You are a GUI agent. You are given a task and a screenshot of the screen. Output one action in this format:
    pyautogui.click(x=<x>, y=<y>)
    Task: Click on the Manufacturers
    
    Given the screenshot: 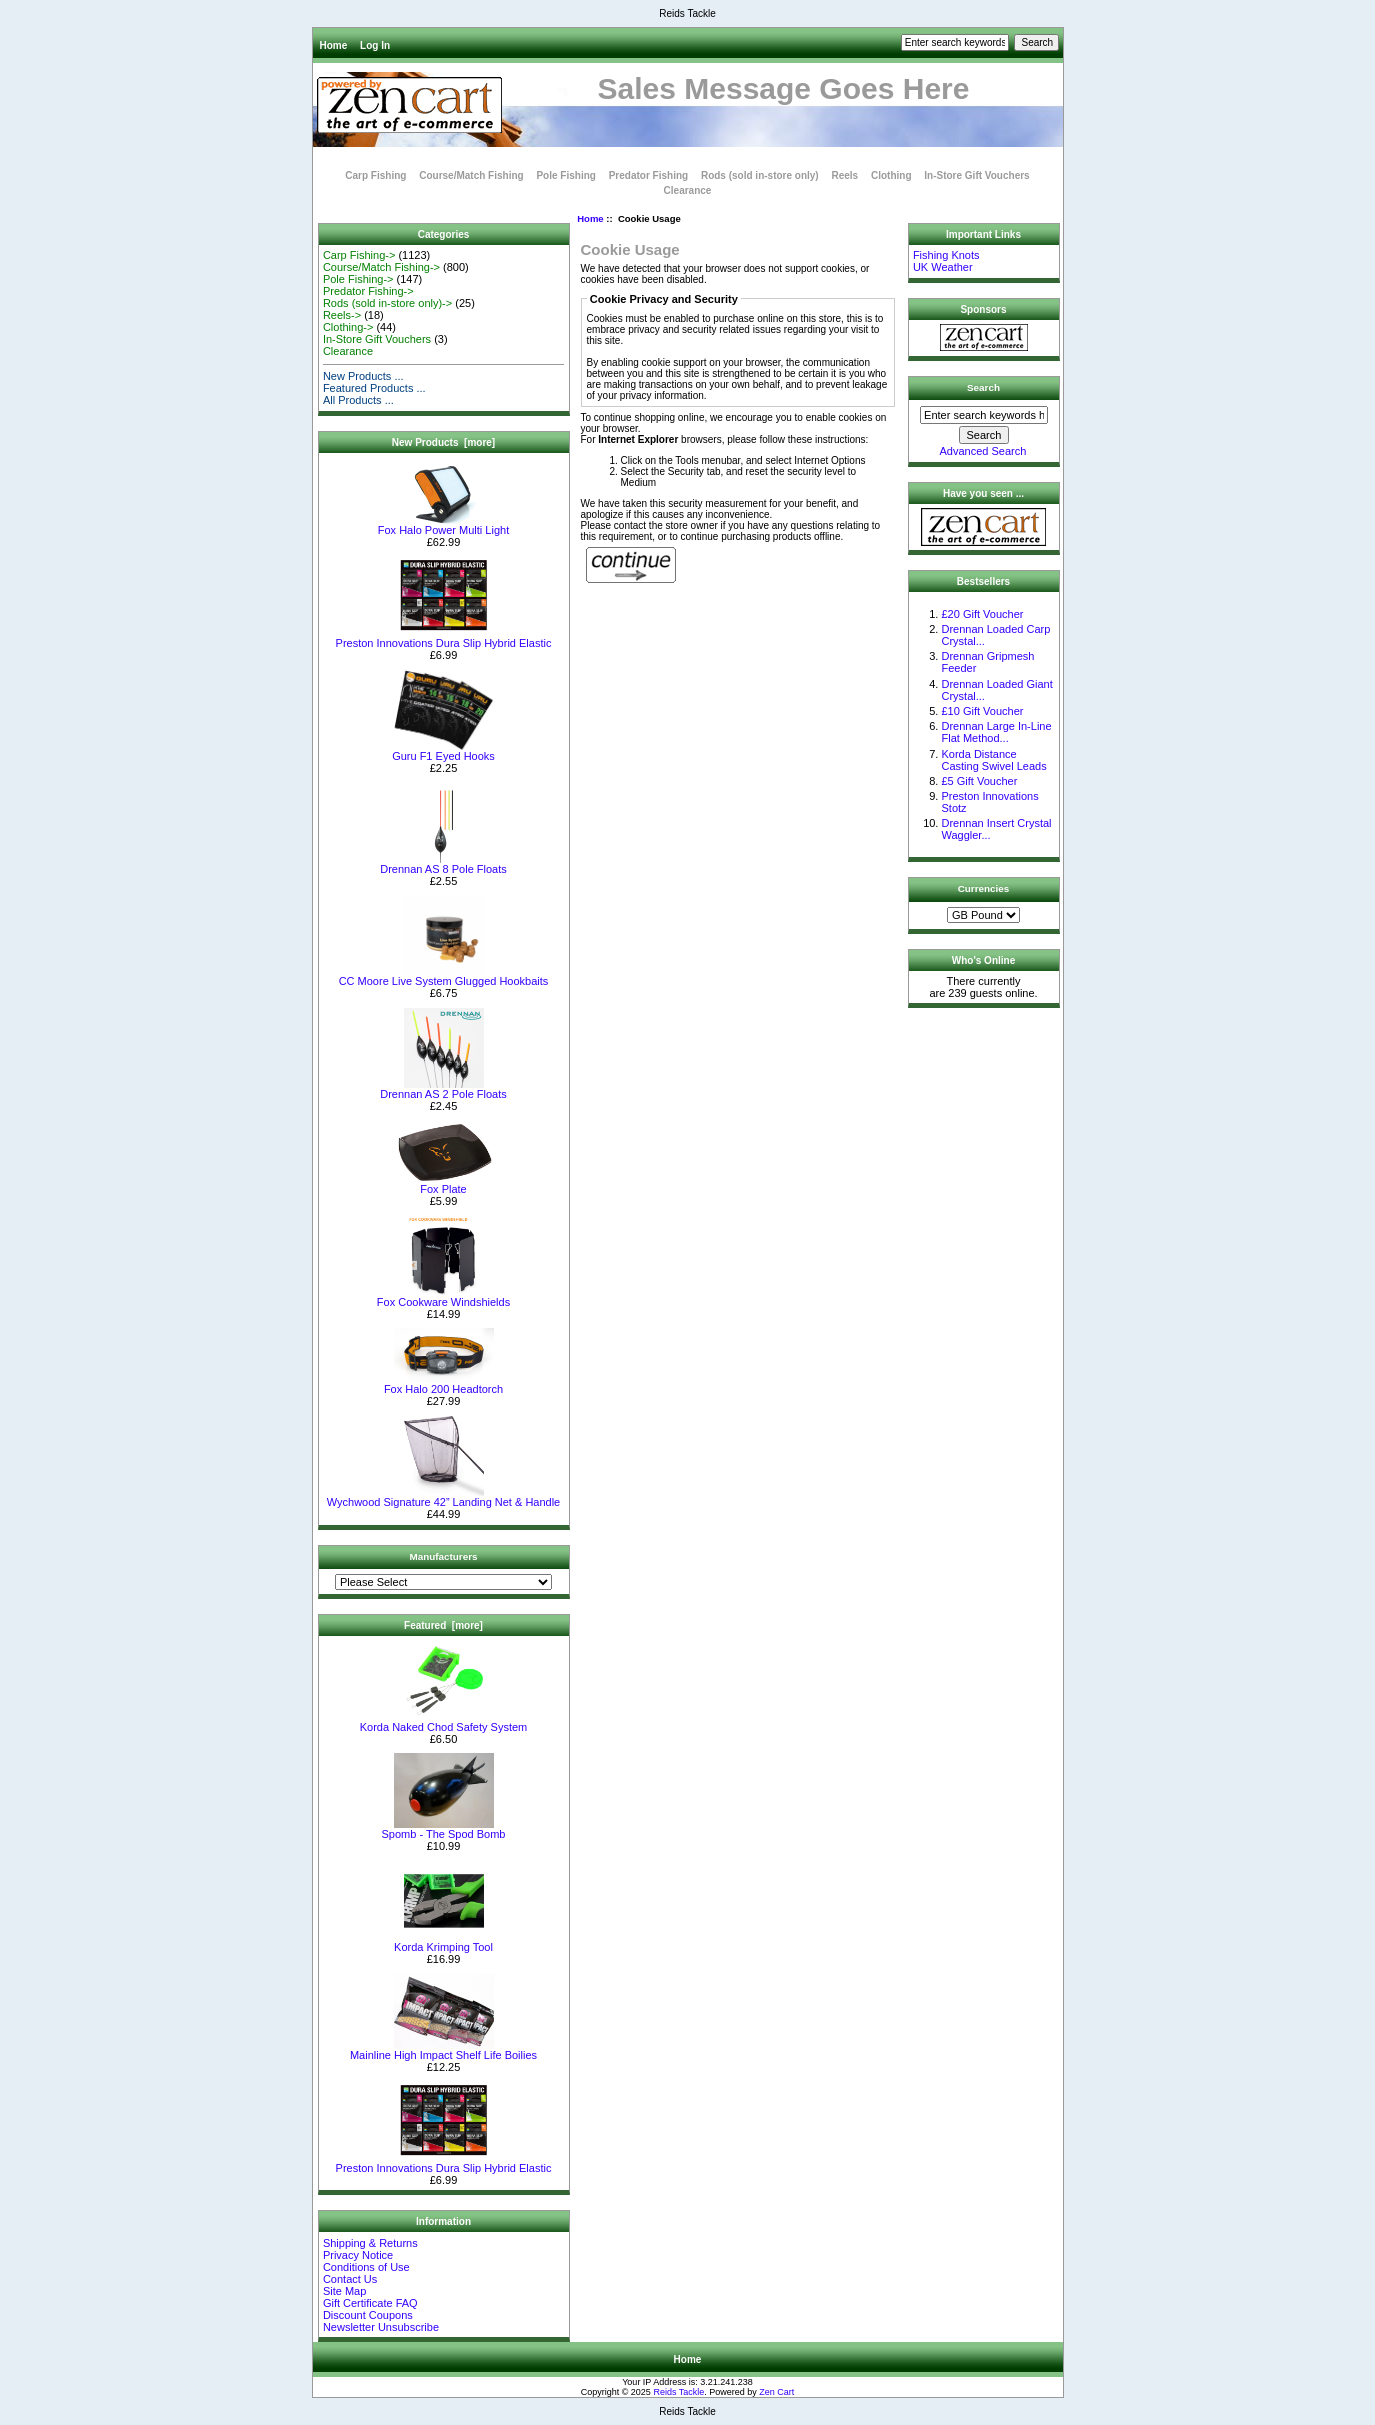 What is the action you would take?
    pyautogui.click(x=443, y=1556)
    